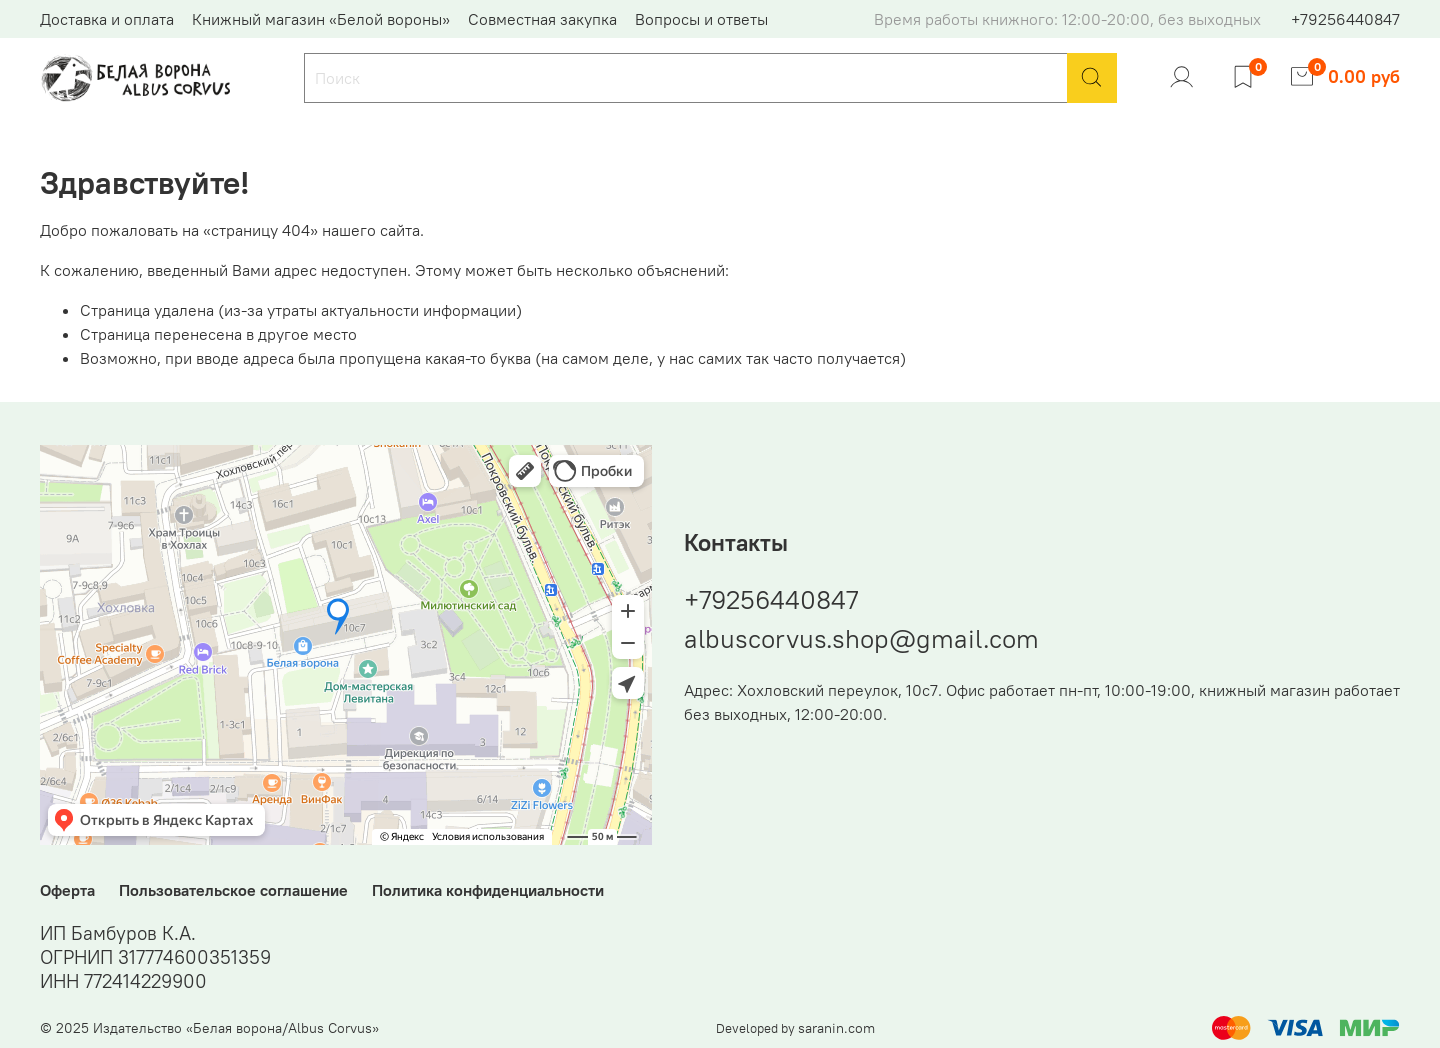  Describe the element at coordinates (1345, 19) in the screenshot. I see `+79256440847` at that location.